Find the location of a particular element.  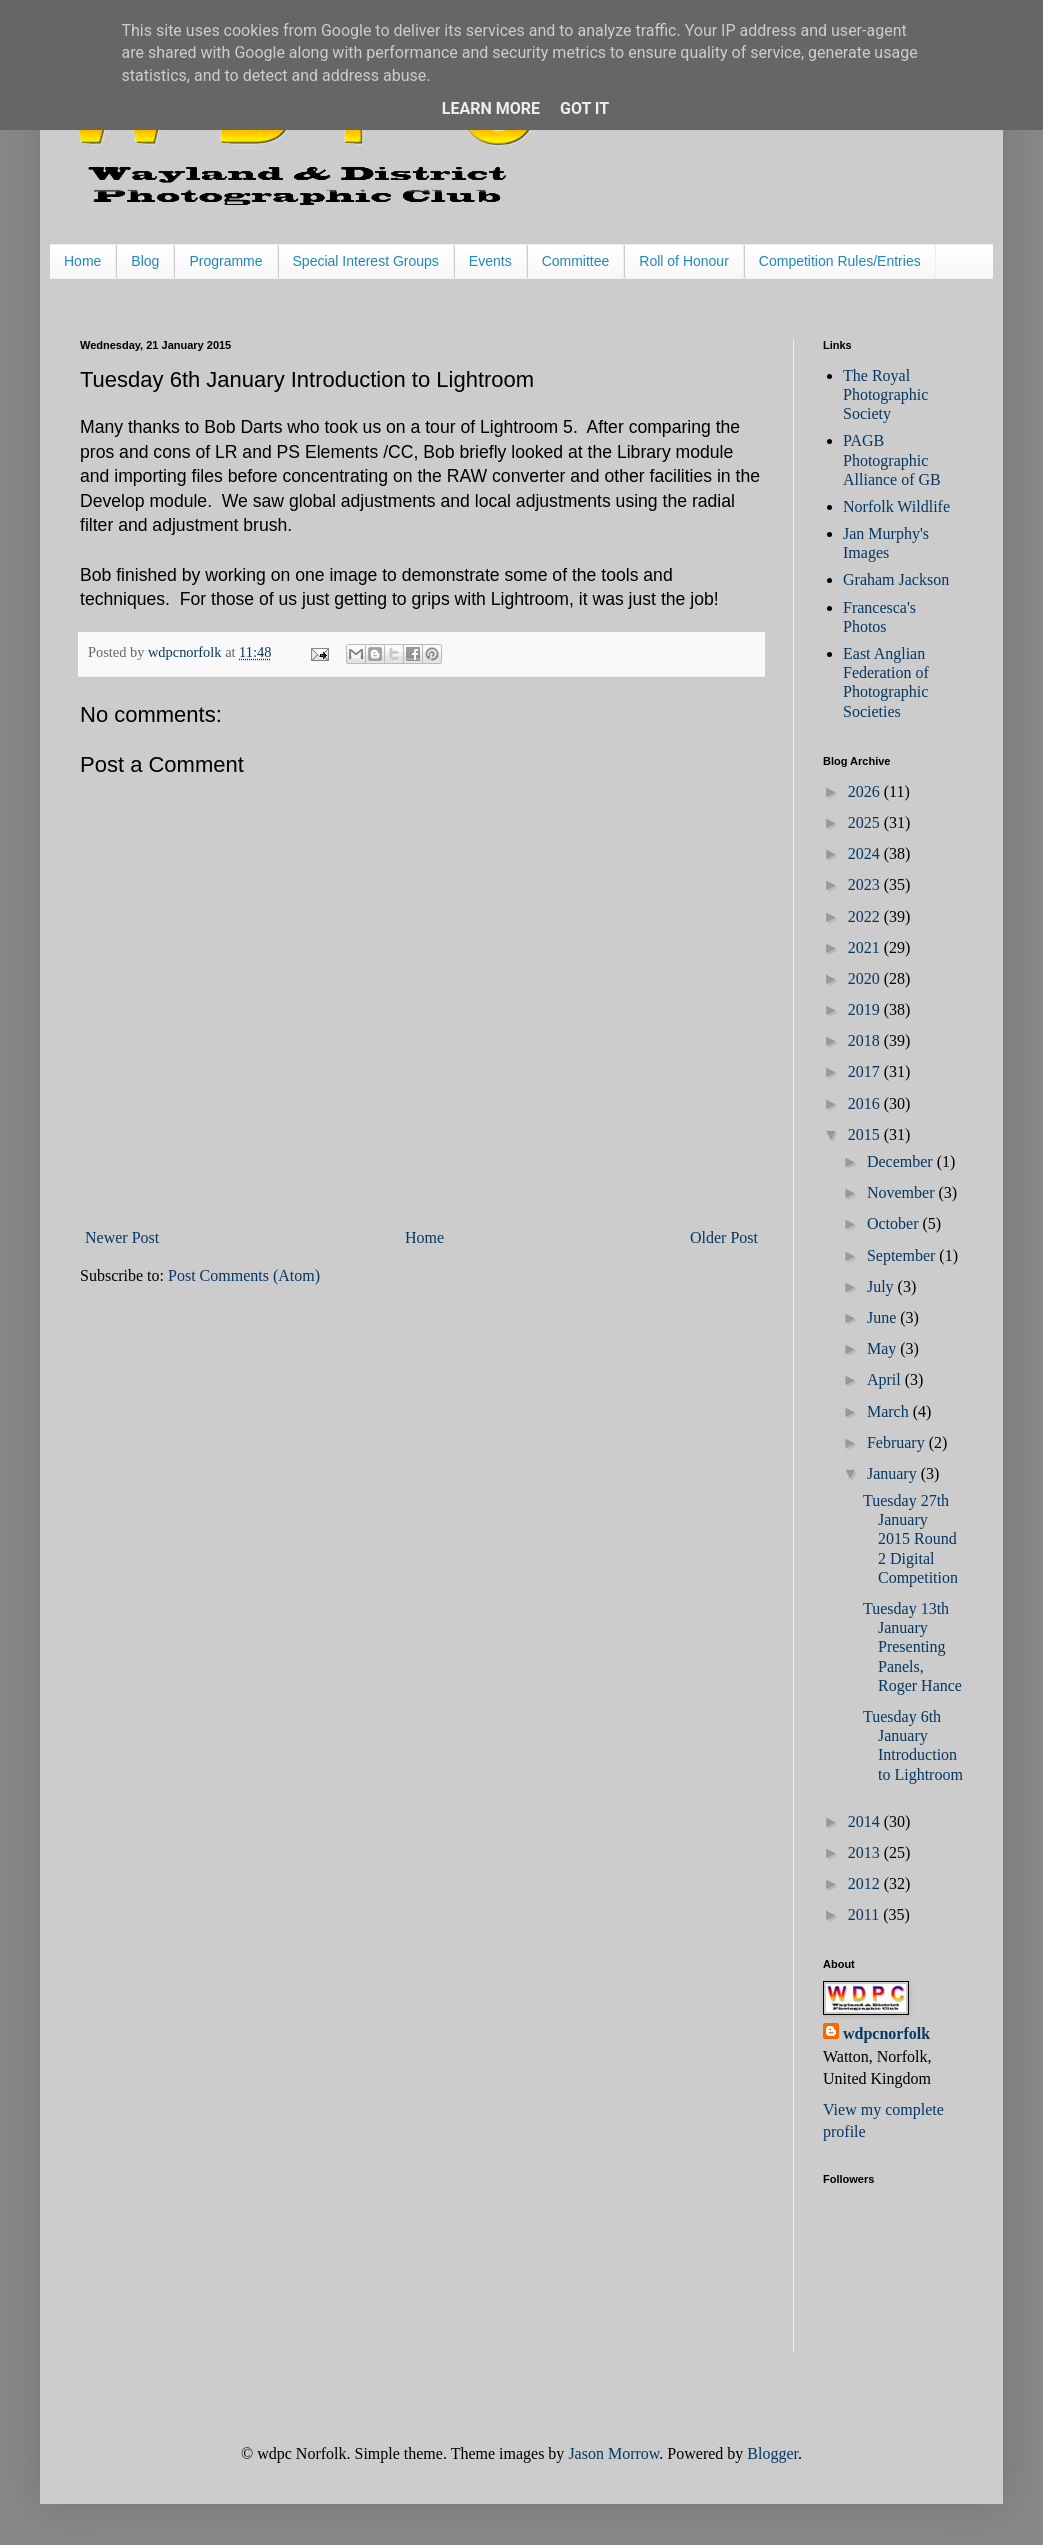

Newer Post is located at coordinates (122, 1237).